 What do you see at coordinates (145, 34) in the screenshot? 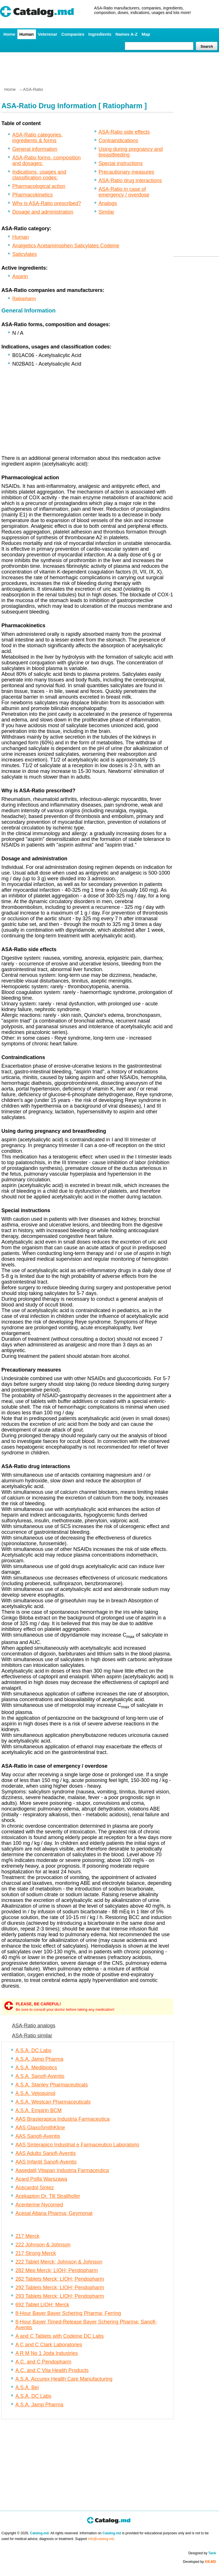
I see `Map` at bounding box center [145, 34].